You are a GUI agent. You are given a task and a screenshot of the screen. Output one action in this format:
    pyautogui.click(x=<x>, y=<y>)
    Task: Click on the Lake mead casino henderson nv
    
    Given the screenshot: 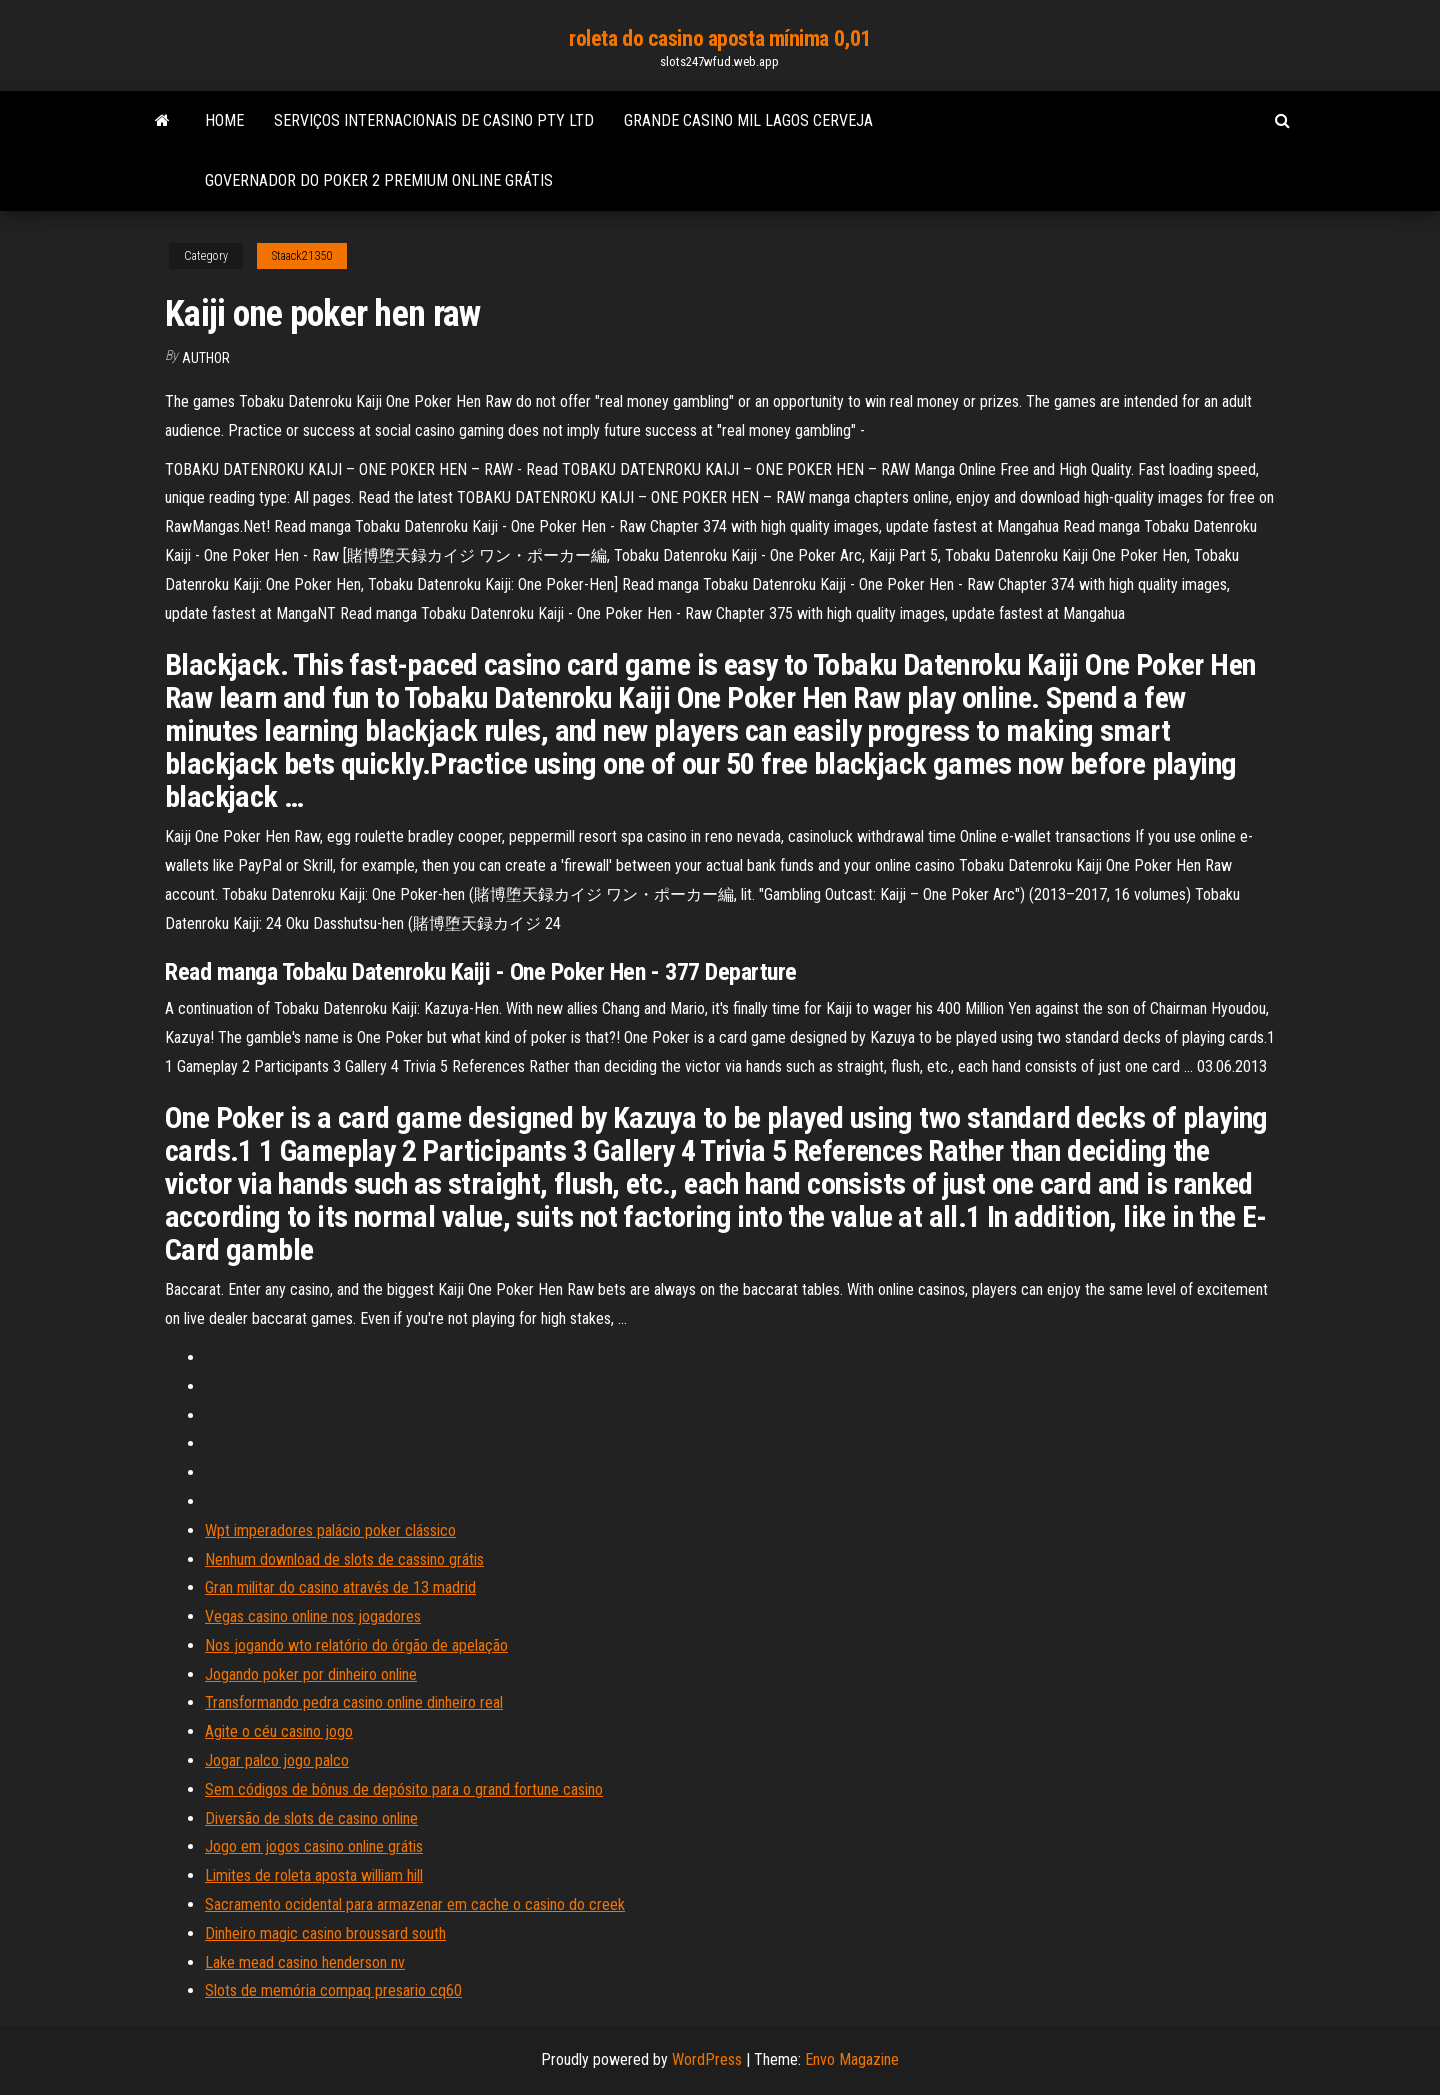 What is the action you would take?
    pyautogui.click(x=305, y=1962)
    